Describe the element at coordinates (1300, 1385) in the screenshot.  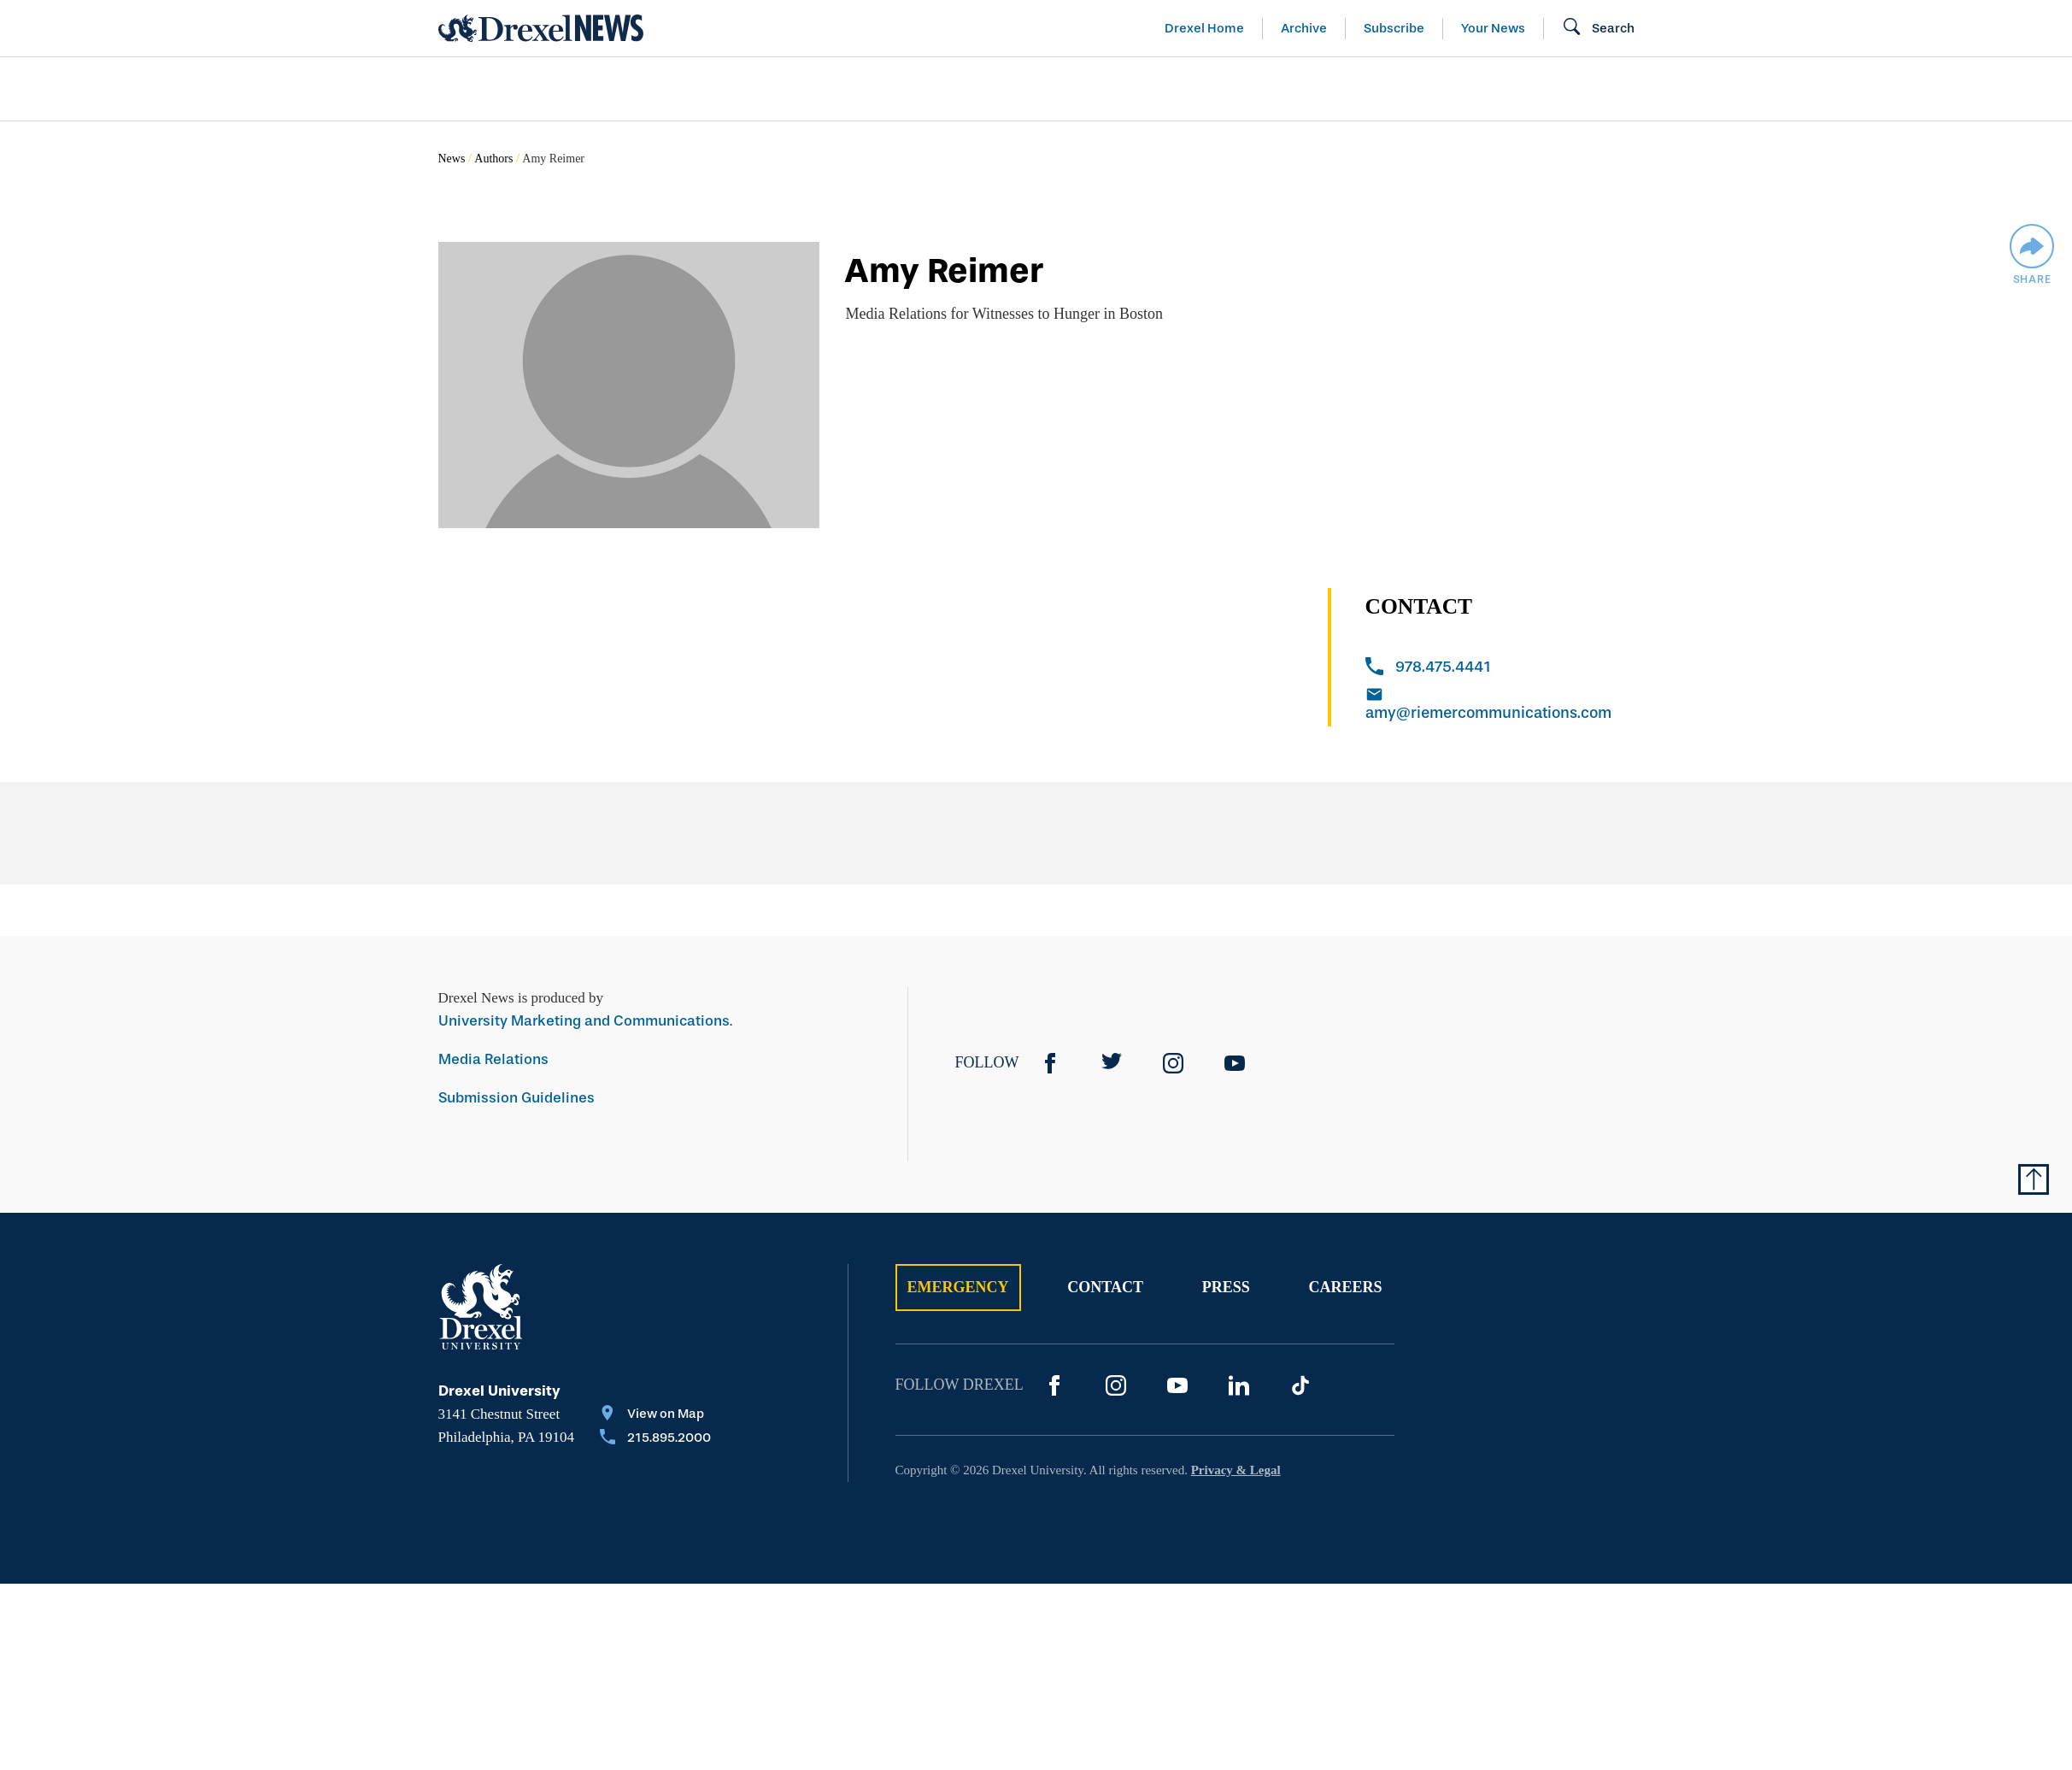
I see `[TikTok]` at that location.